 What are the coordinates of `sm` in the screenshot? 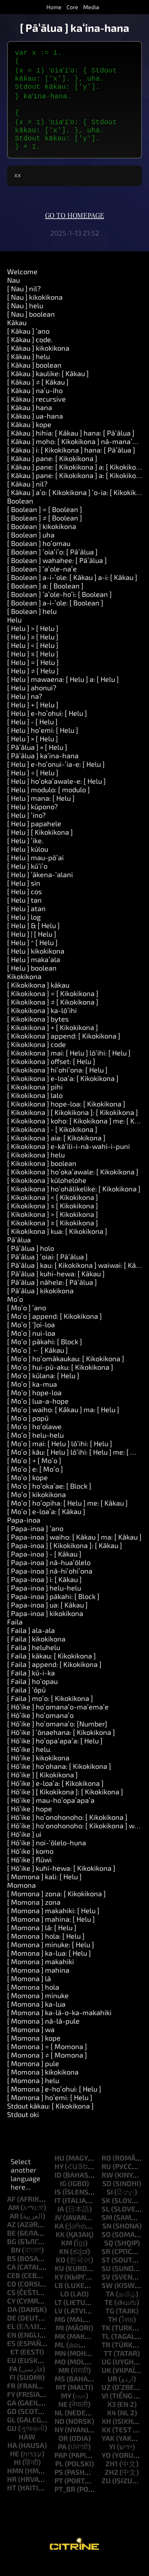 It's located at (107, 2231).